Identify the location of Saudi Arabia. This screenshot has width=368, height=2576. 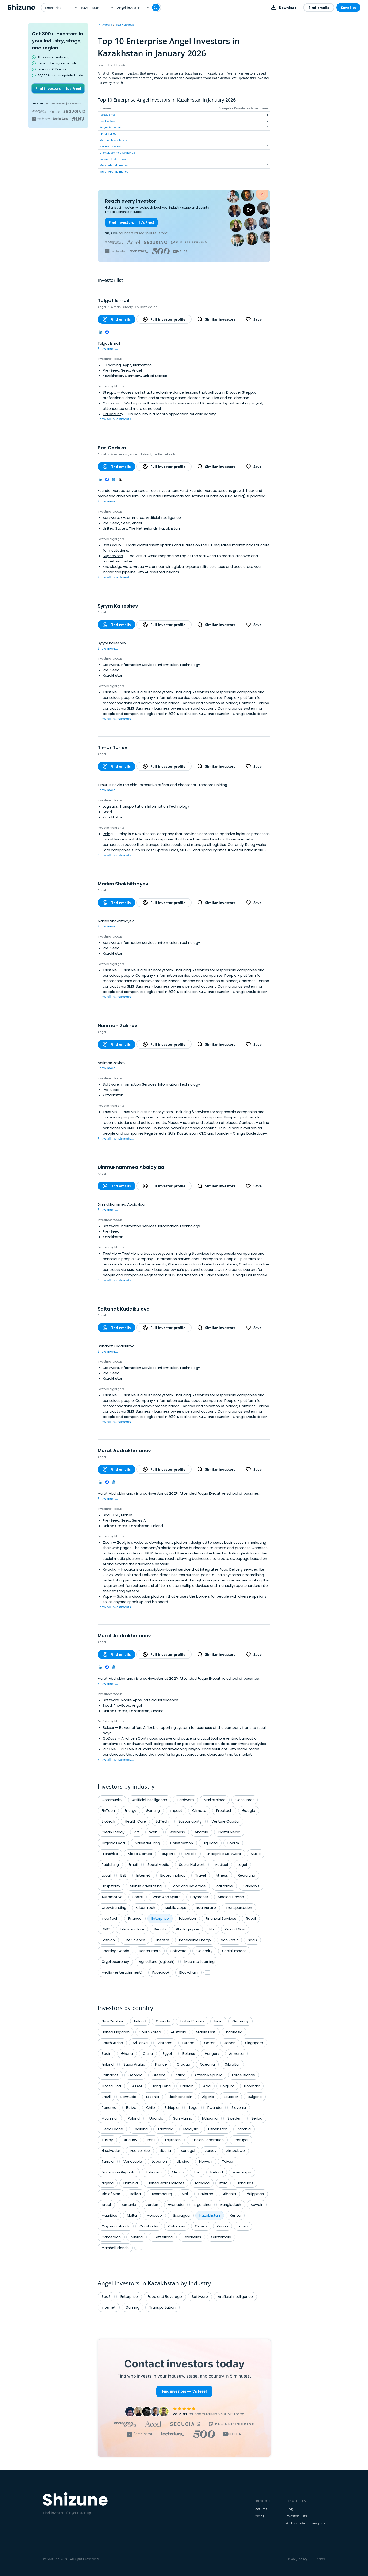
(134, 2064).